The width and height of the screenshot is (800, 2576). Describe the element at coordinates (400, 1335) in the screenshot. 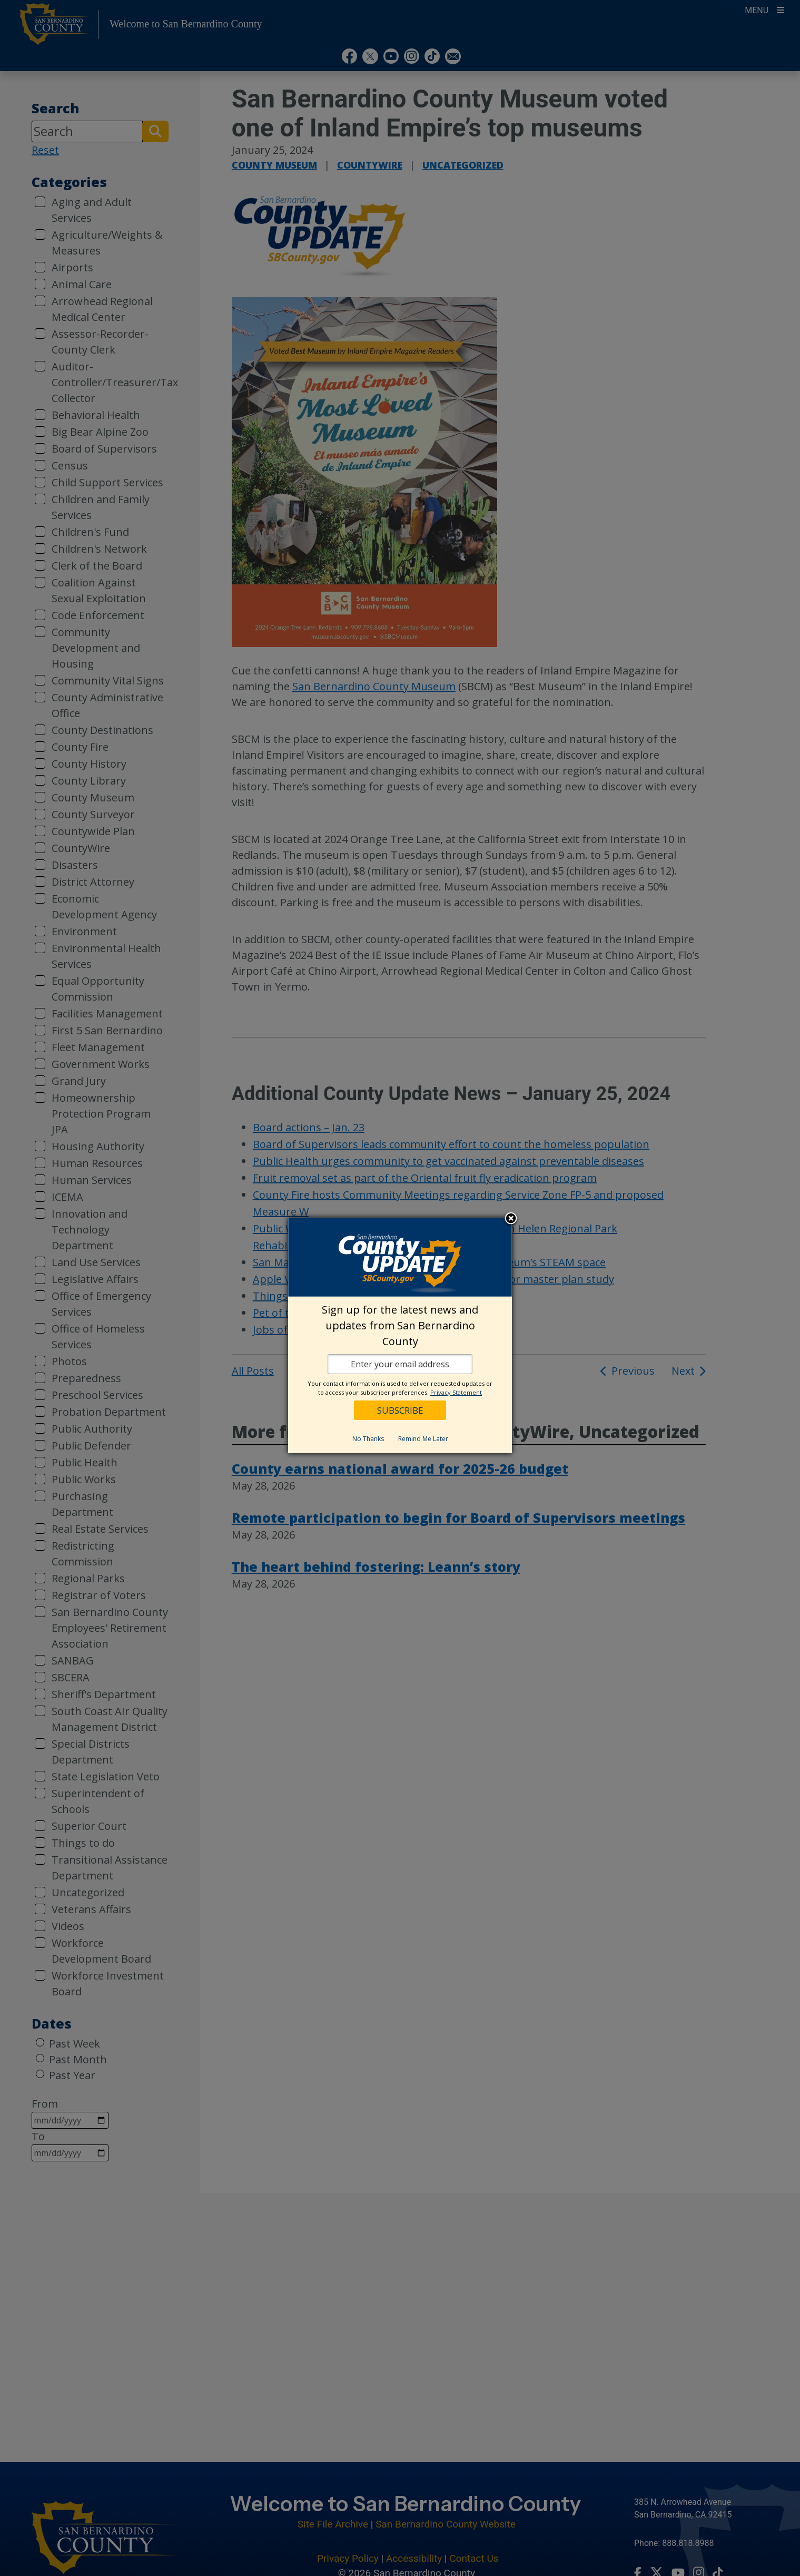

I see `[dialog]` at that location.